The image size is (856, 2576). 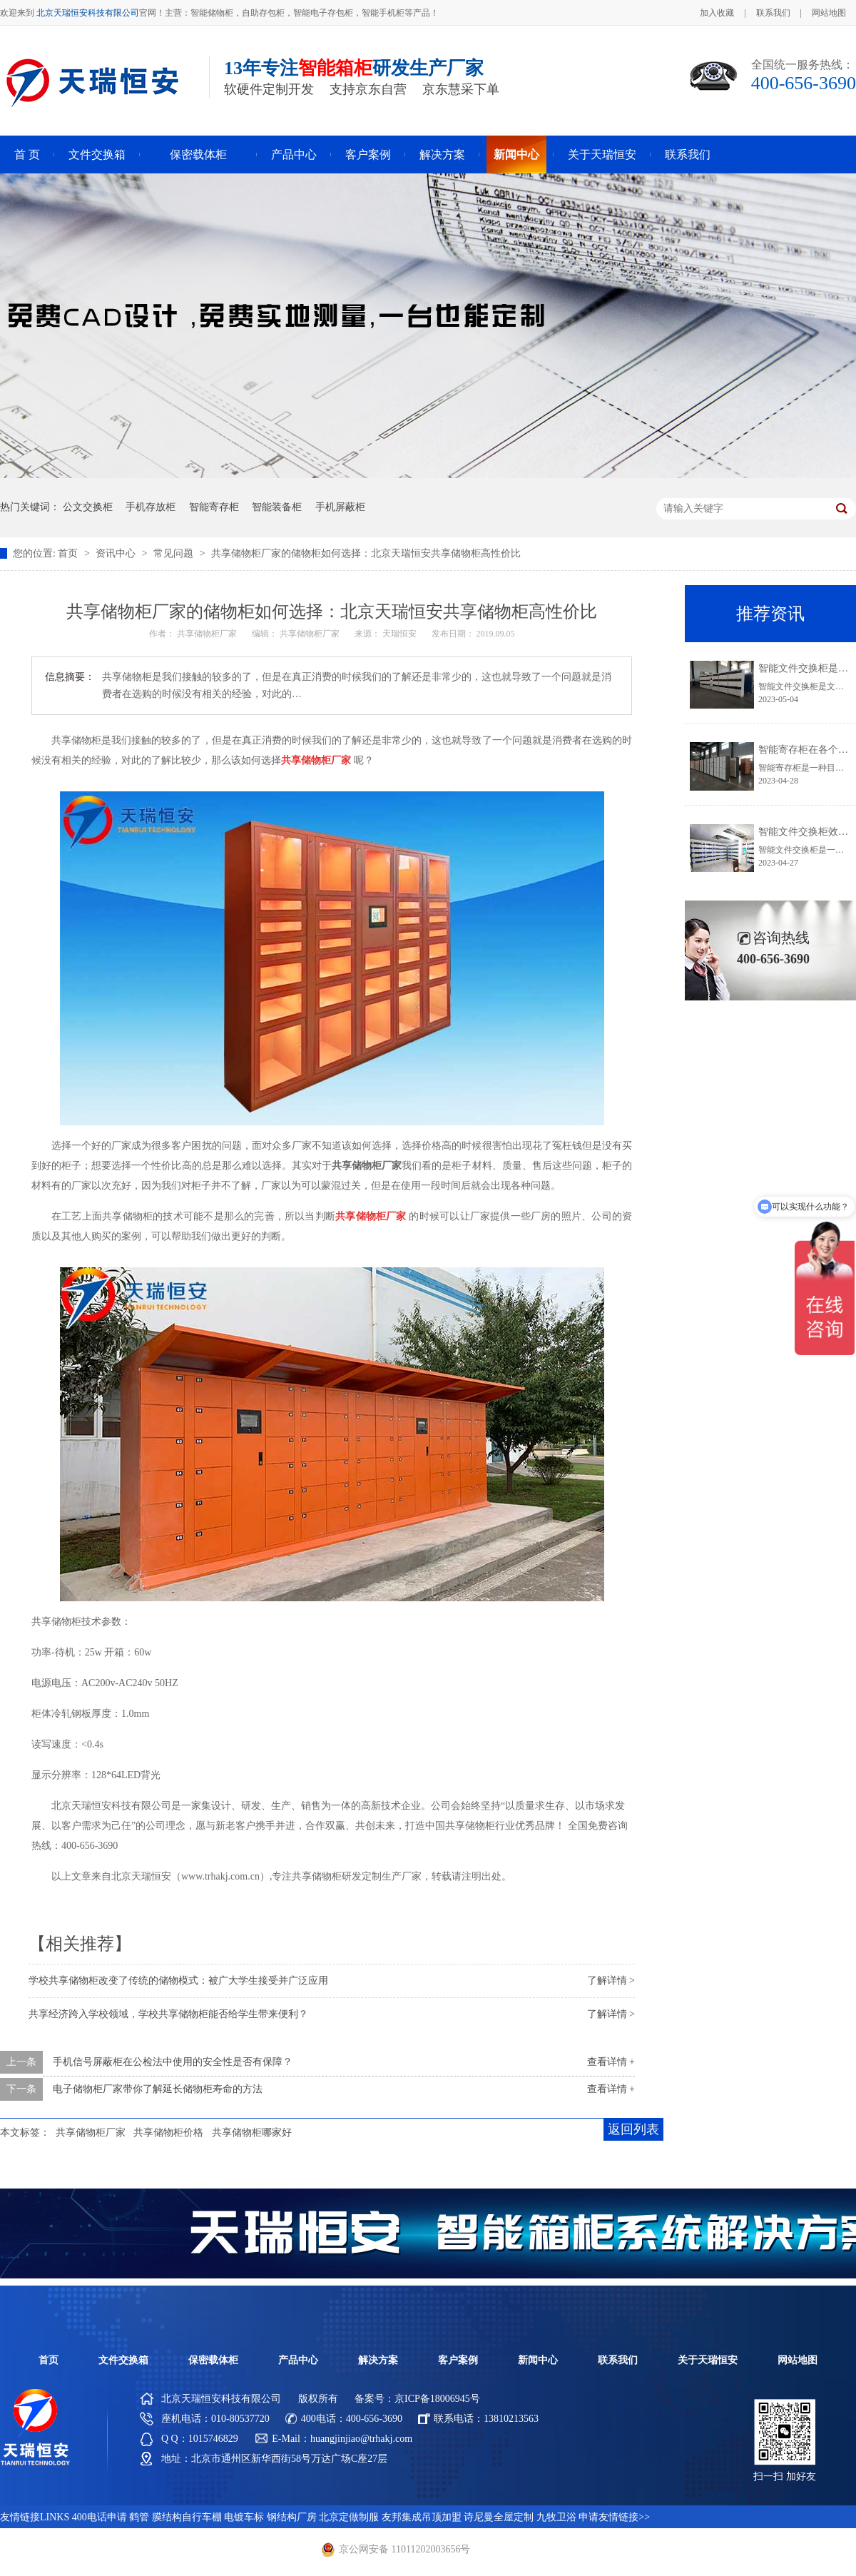 What do you see at coordinates (158, 2089) in the screenshot?
I see `电子储物柜厂家带你了解延长储物柜寿命的方法` at bounding box center [158, 2089].